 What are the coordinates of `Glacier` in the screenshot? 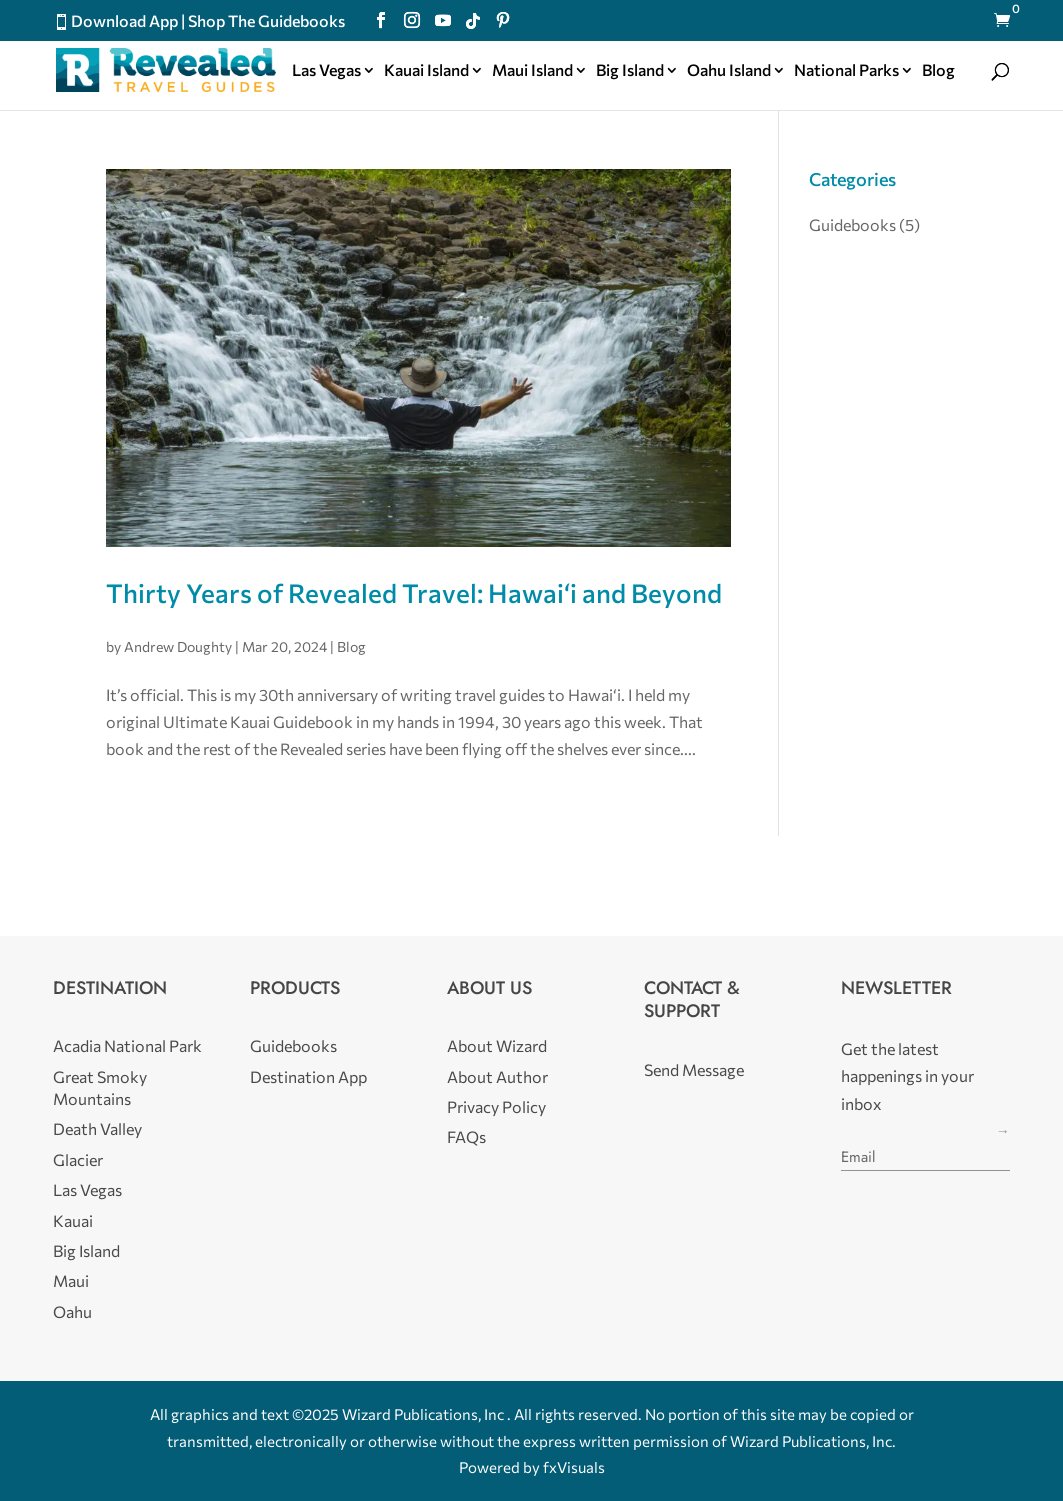 It's located at (78, 1159).